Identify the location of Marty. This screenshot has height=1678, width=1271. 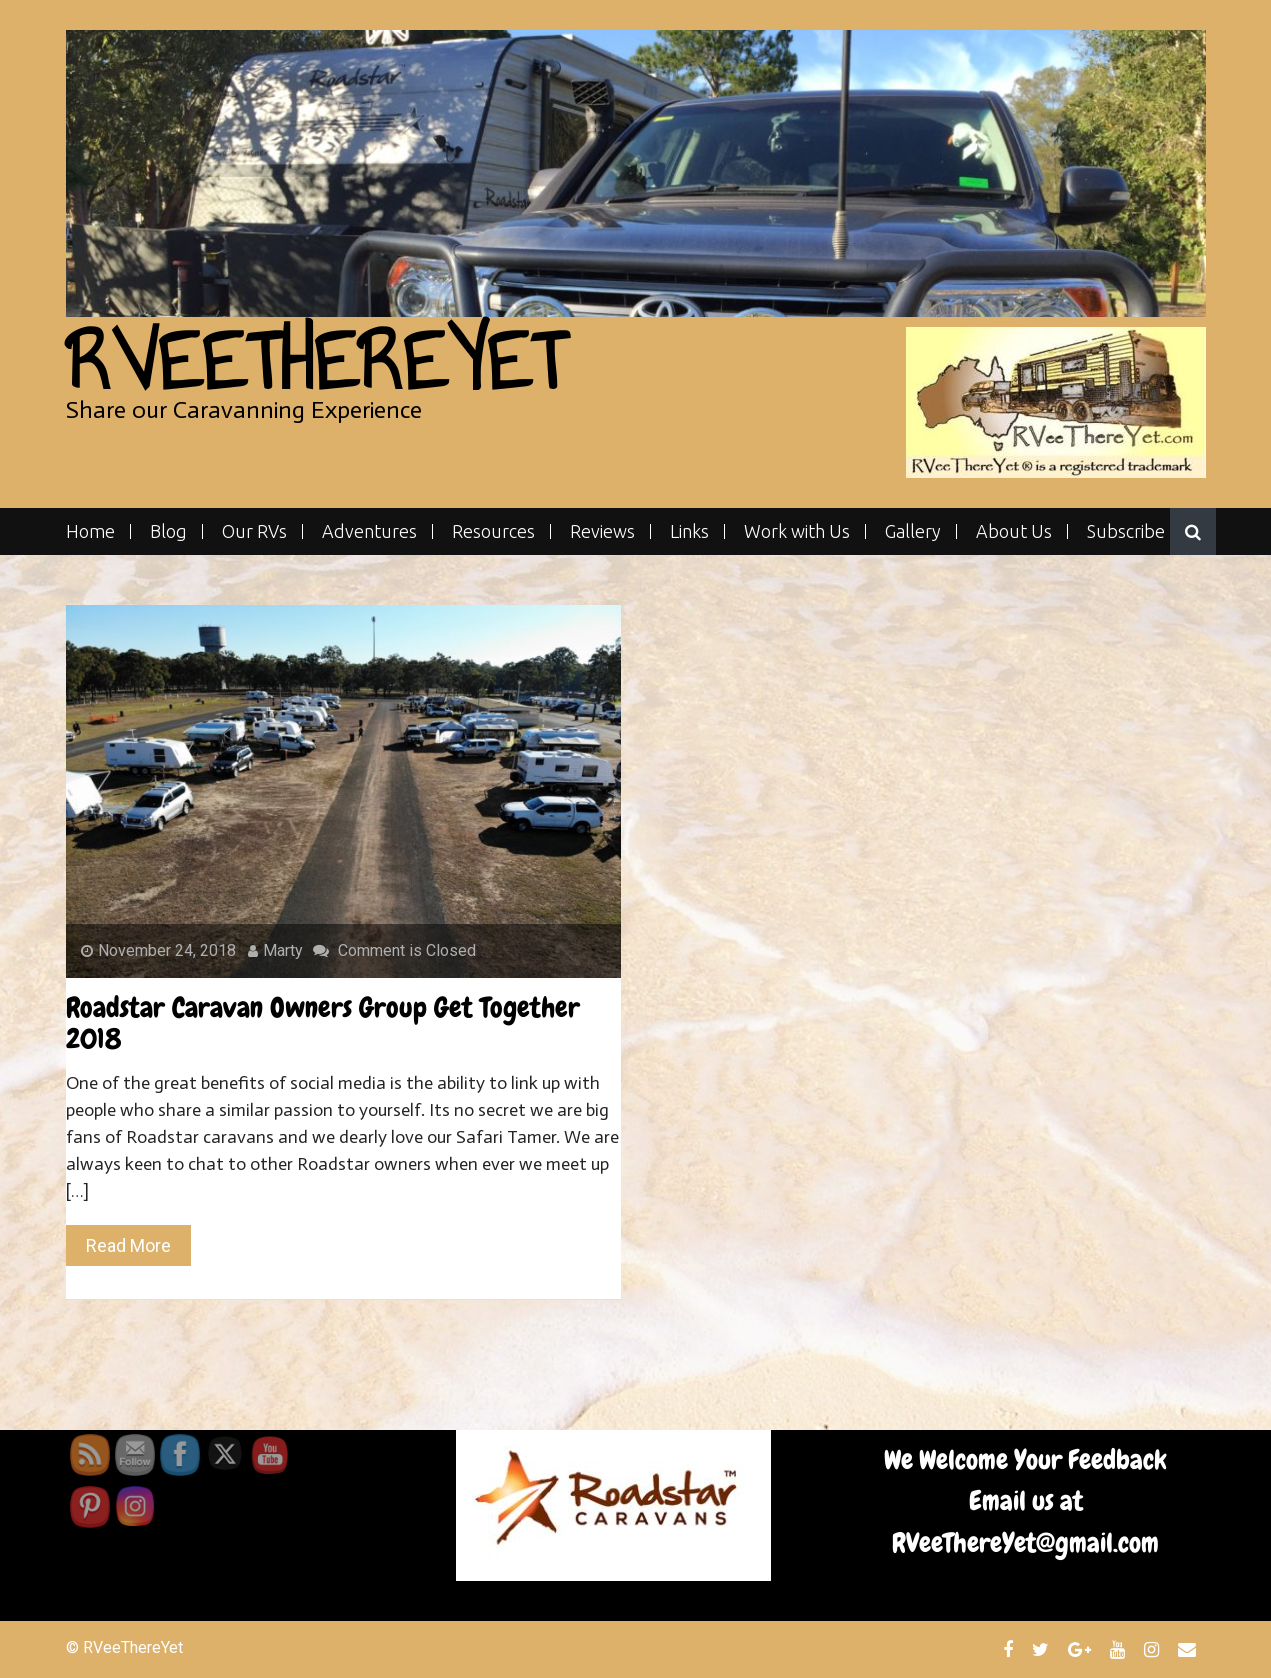
(275, 950).